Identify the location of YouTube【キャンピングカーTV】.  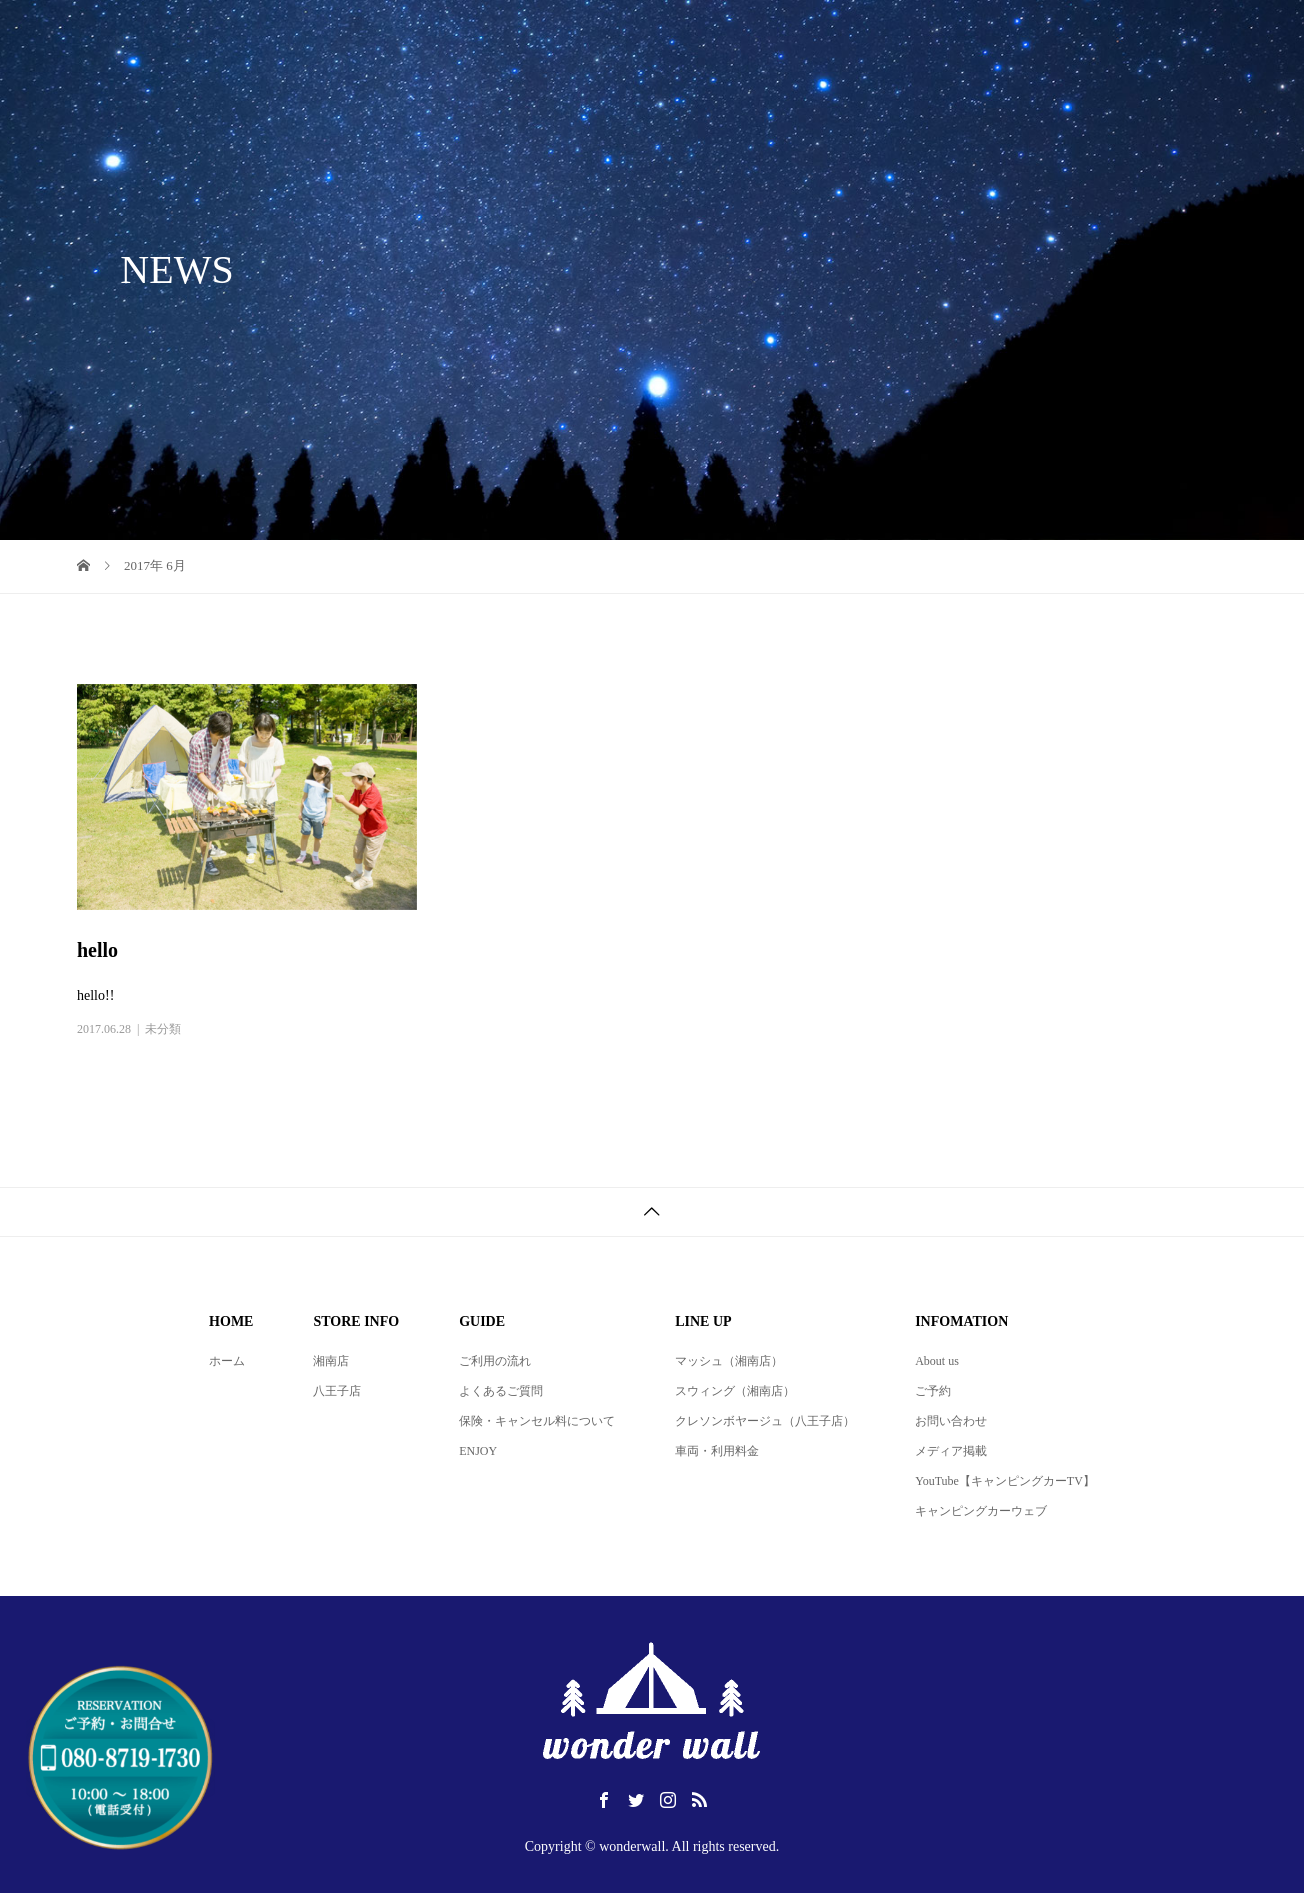
(1005, 1481).